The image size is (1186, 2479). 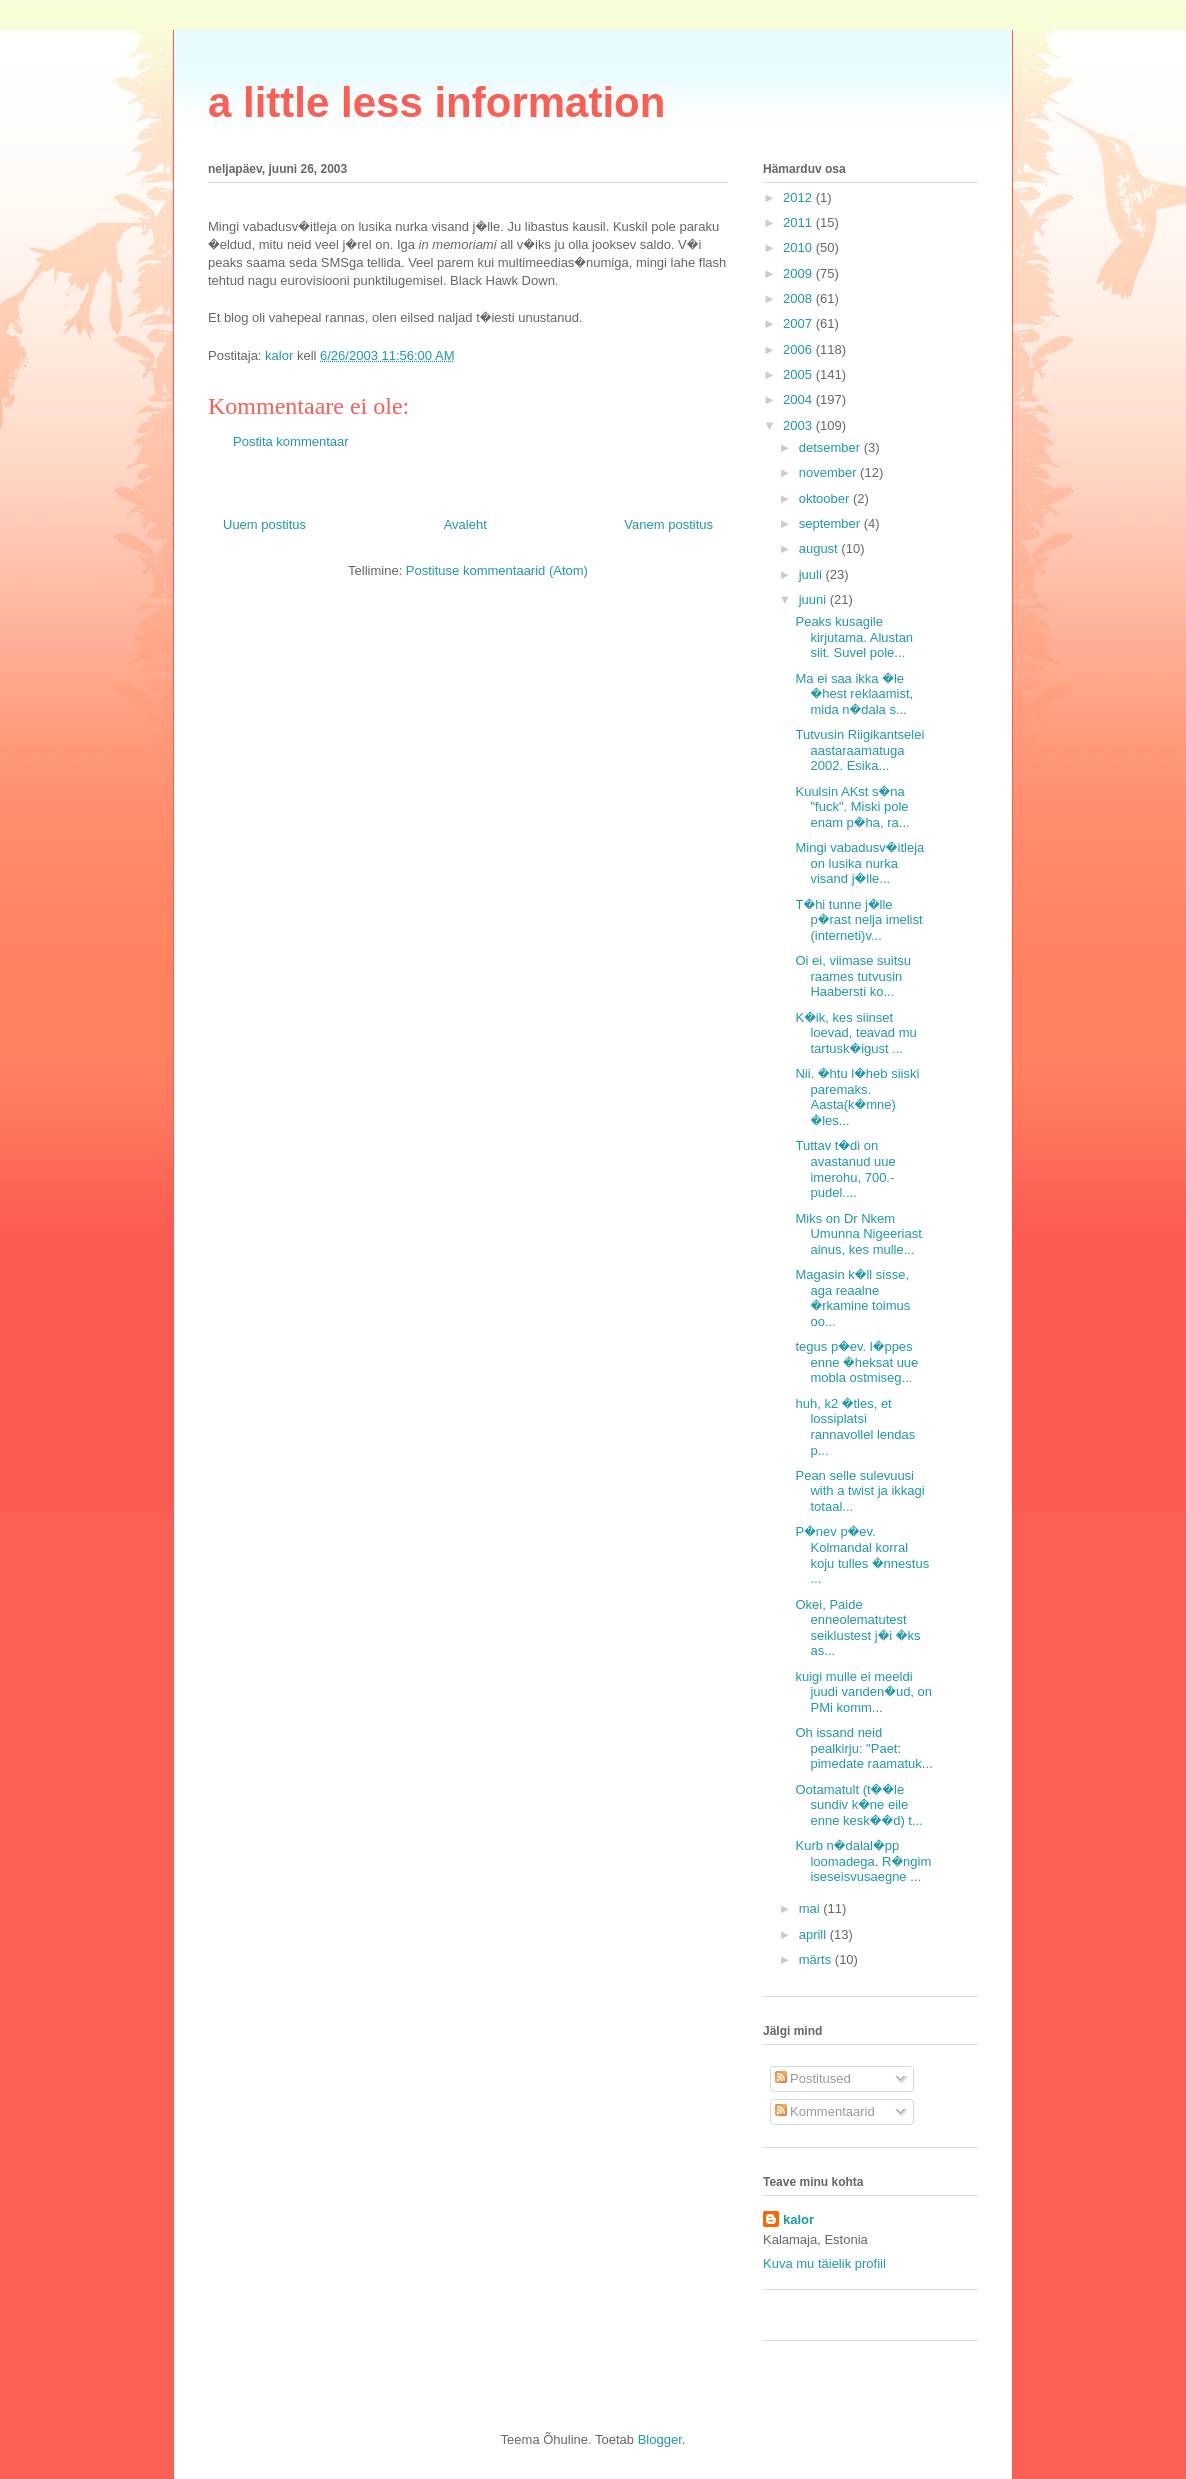 I want to click on detsember, so click(x=831, y=447).